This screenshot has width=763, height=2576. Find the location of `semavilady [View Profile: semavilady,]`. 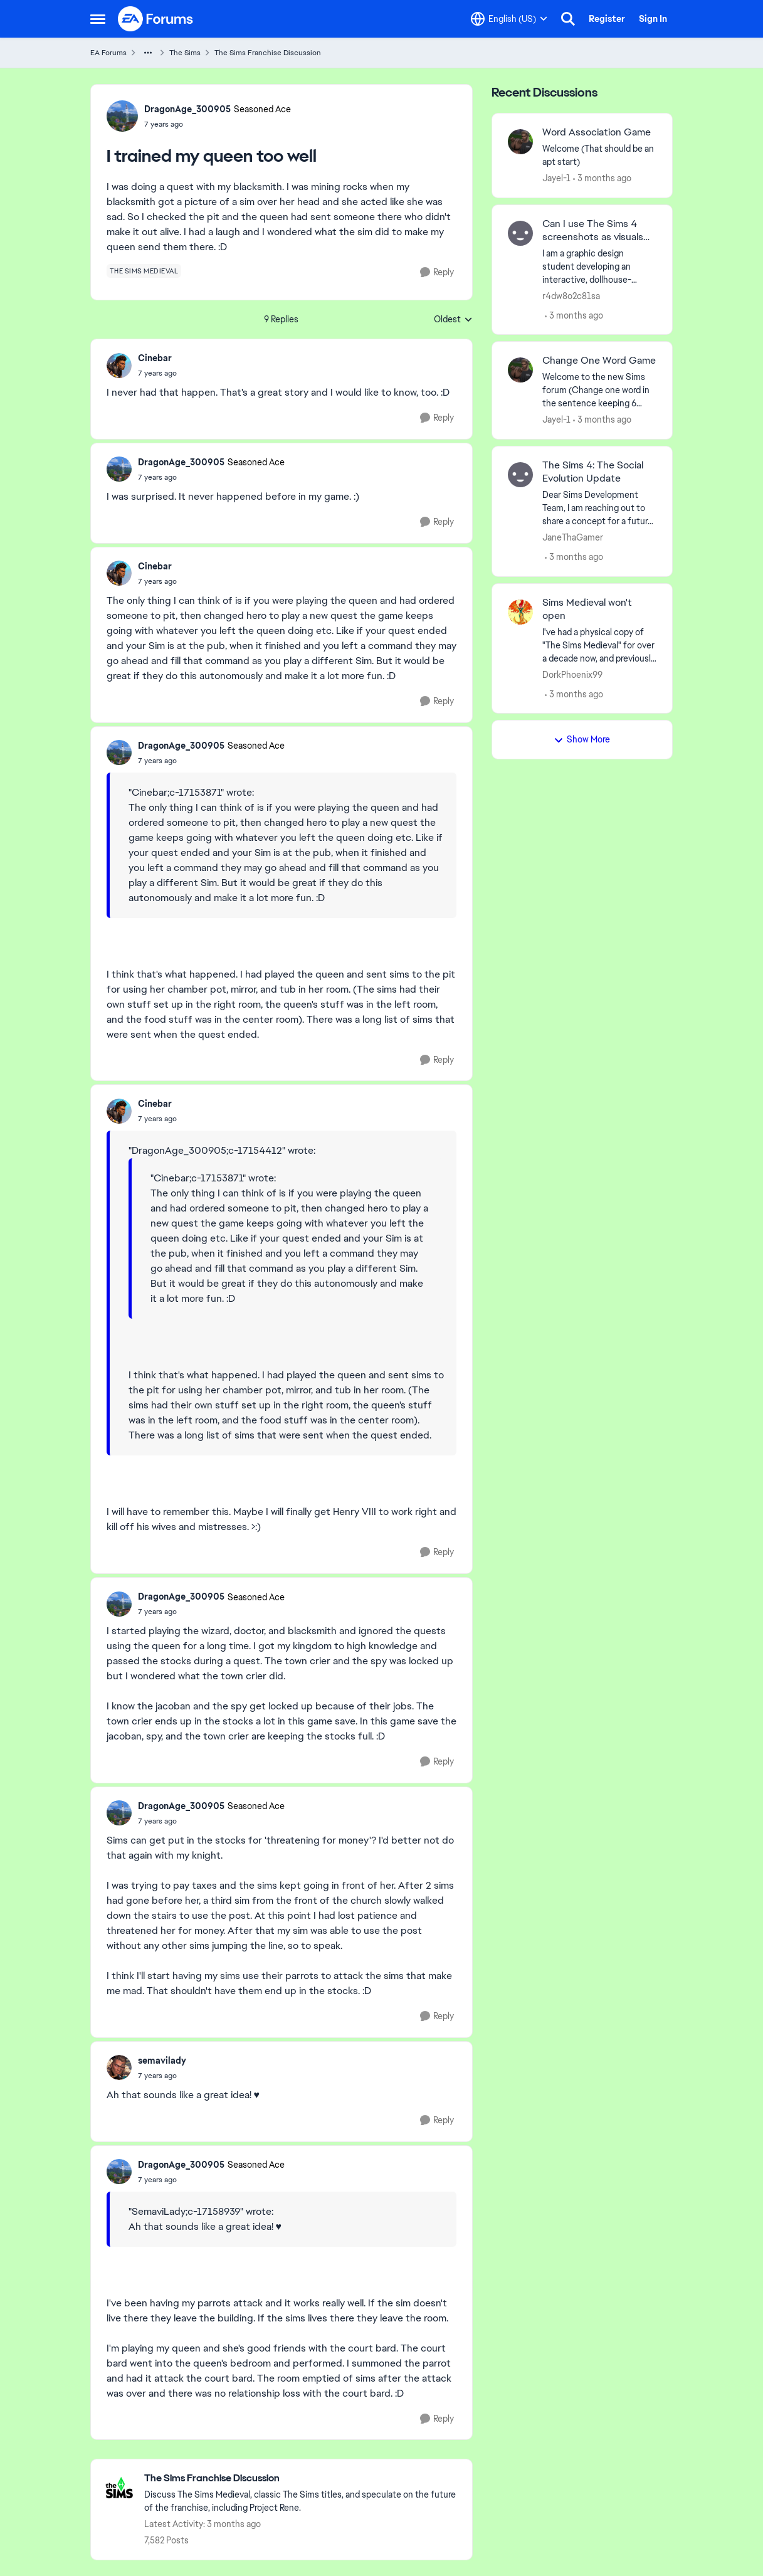

semavilady [View Profile: semavilady,] is located at coordinates (162, 2060).